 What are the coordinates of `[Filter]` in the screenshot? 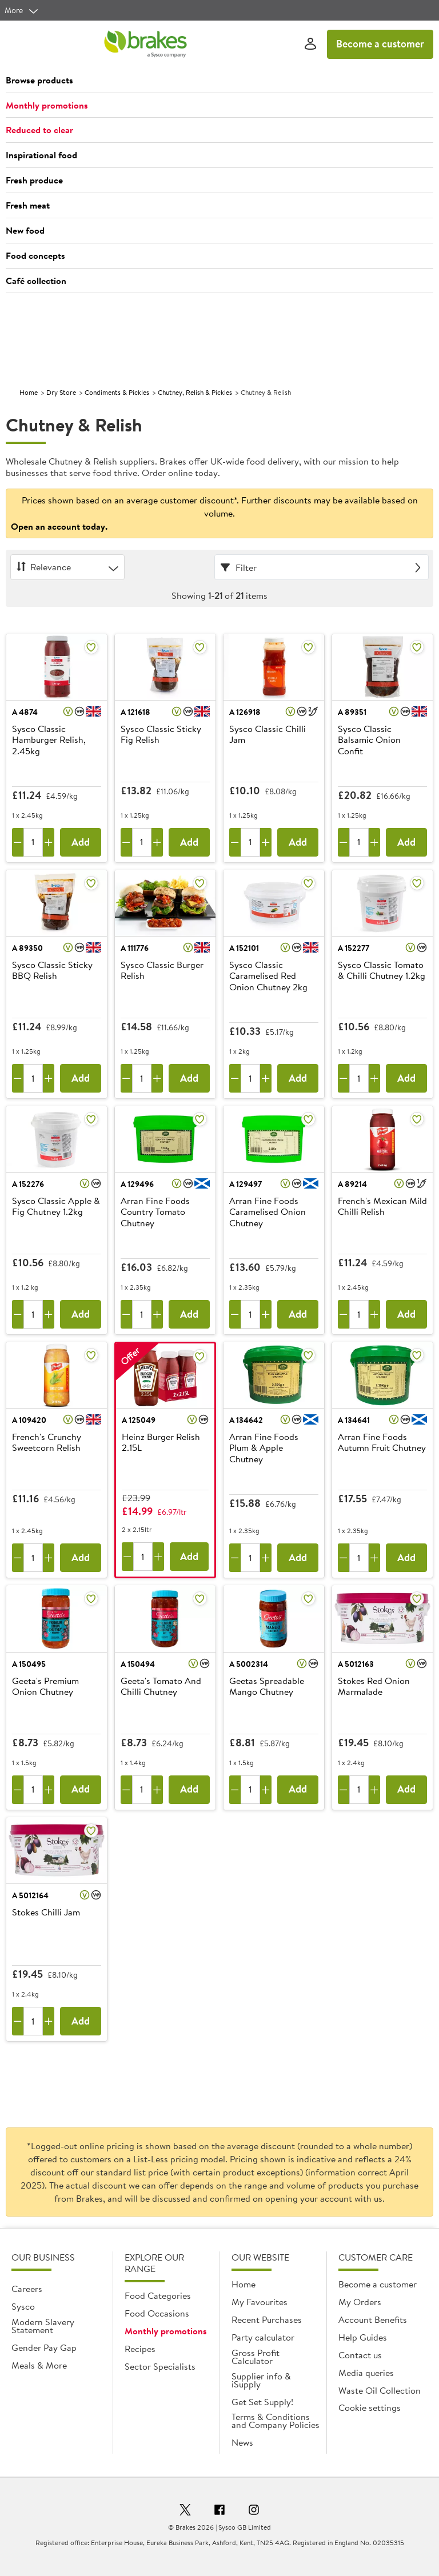 It's located at (321, 567).